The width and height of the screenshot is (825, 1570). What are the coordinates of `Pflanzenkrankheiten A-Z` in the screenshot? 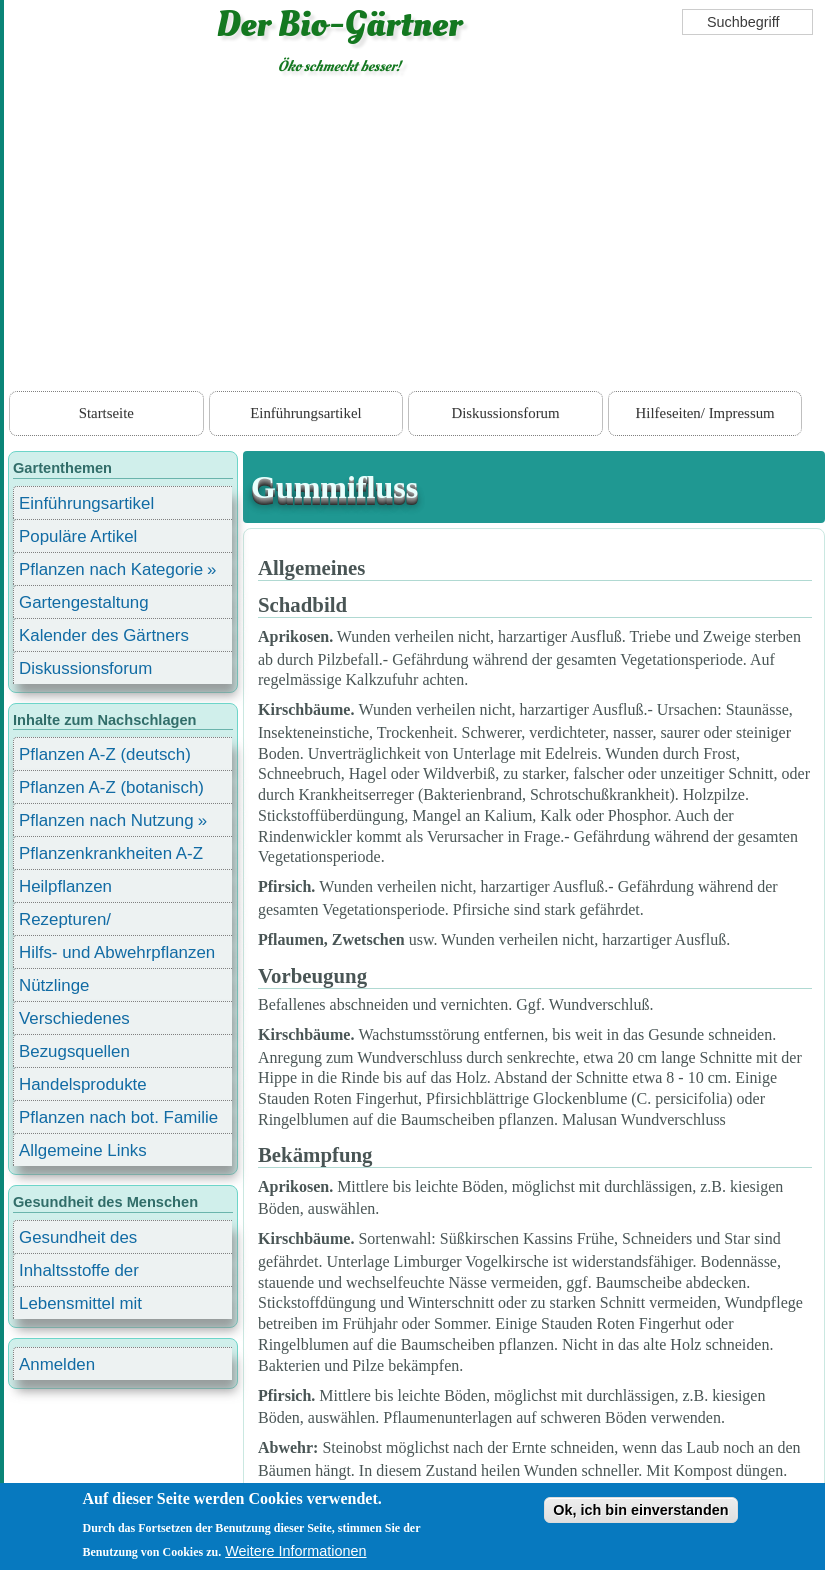 It's located at (111, 853).